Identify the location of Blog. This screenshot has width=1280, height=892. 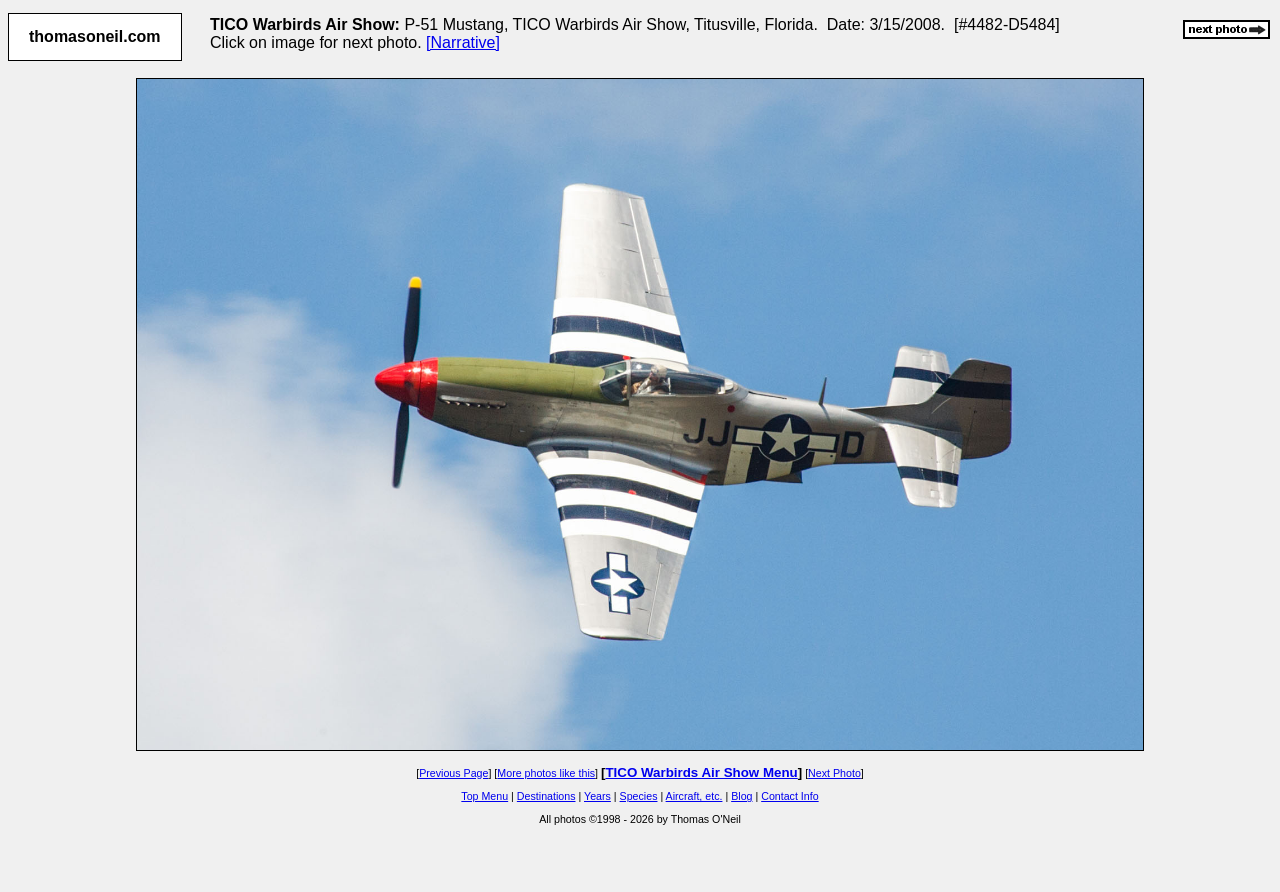
(741, 796).